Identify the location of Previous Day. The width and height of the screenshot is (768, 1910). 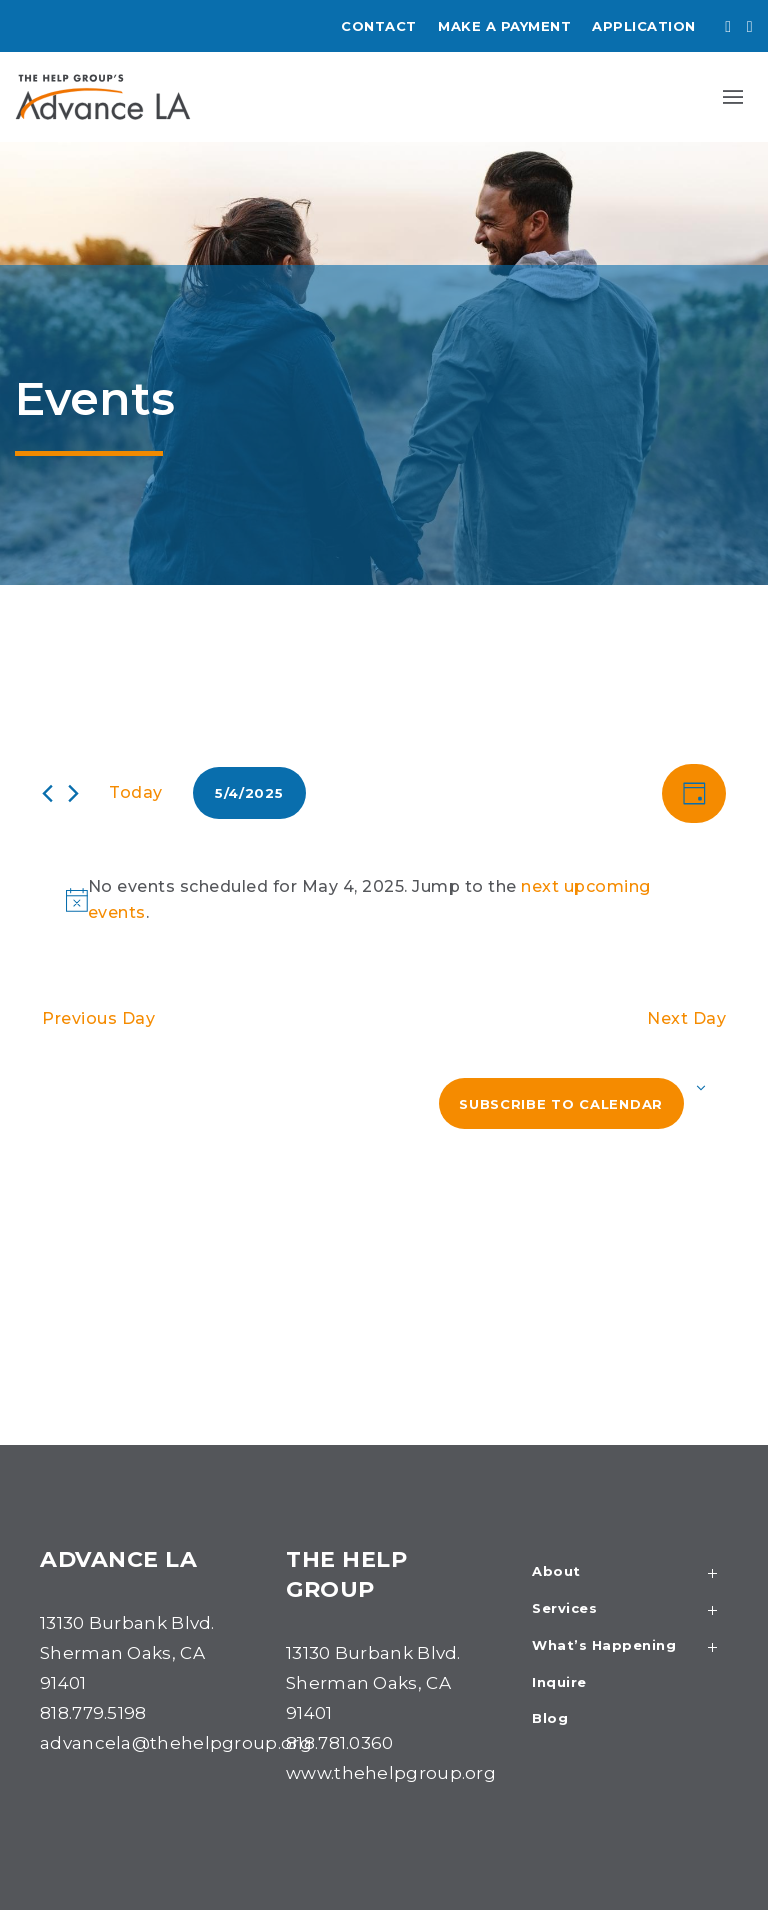
(98, 1018).